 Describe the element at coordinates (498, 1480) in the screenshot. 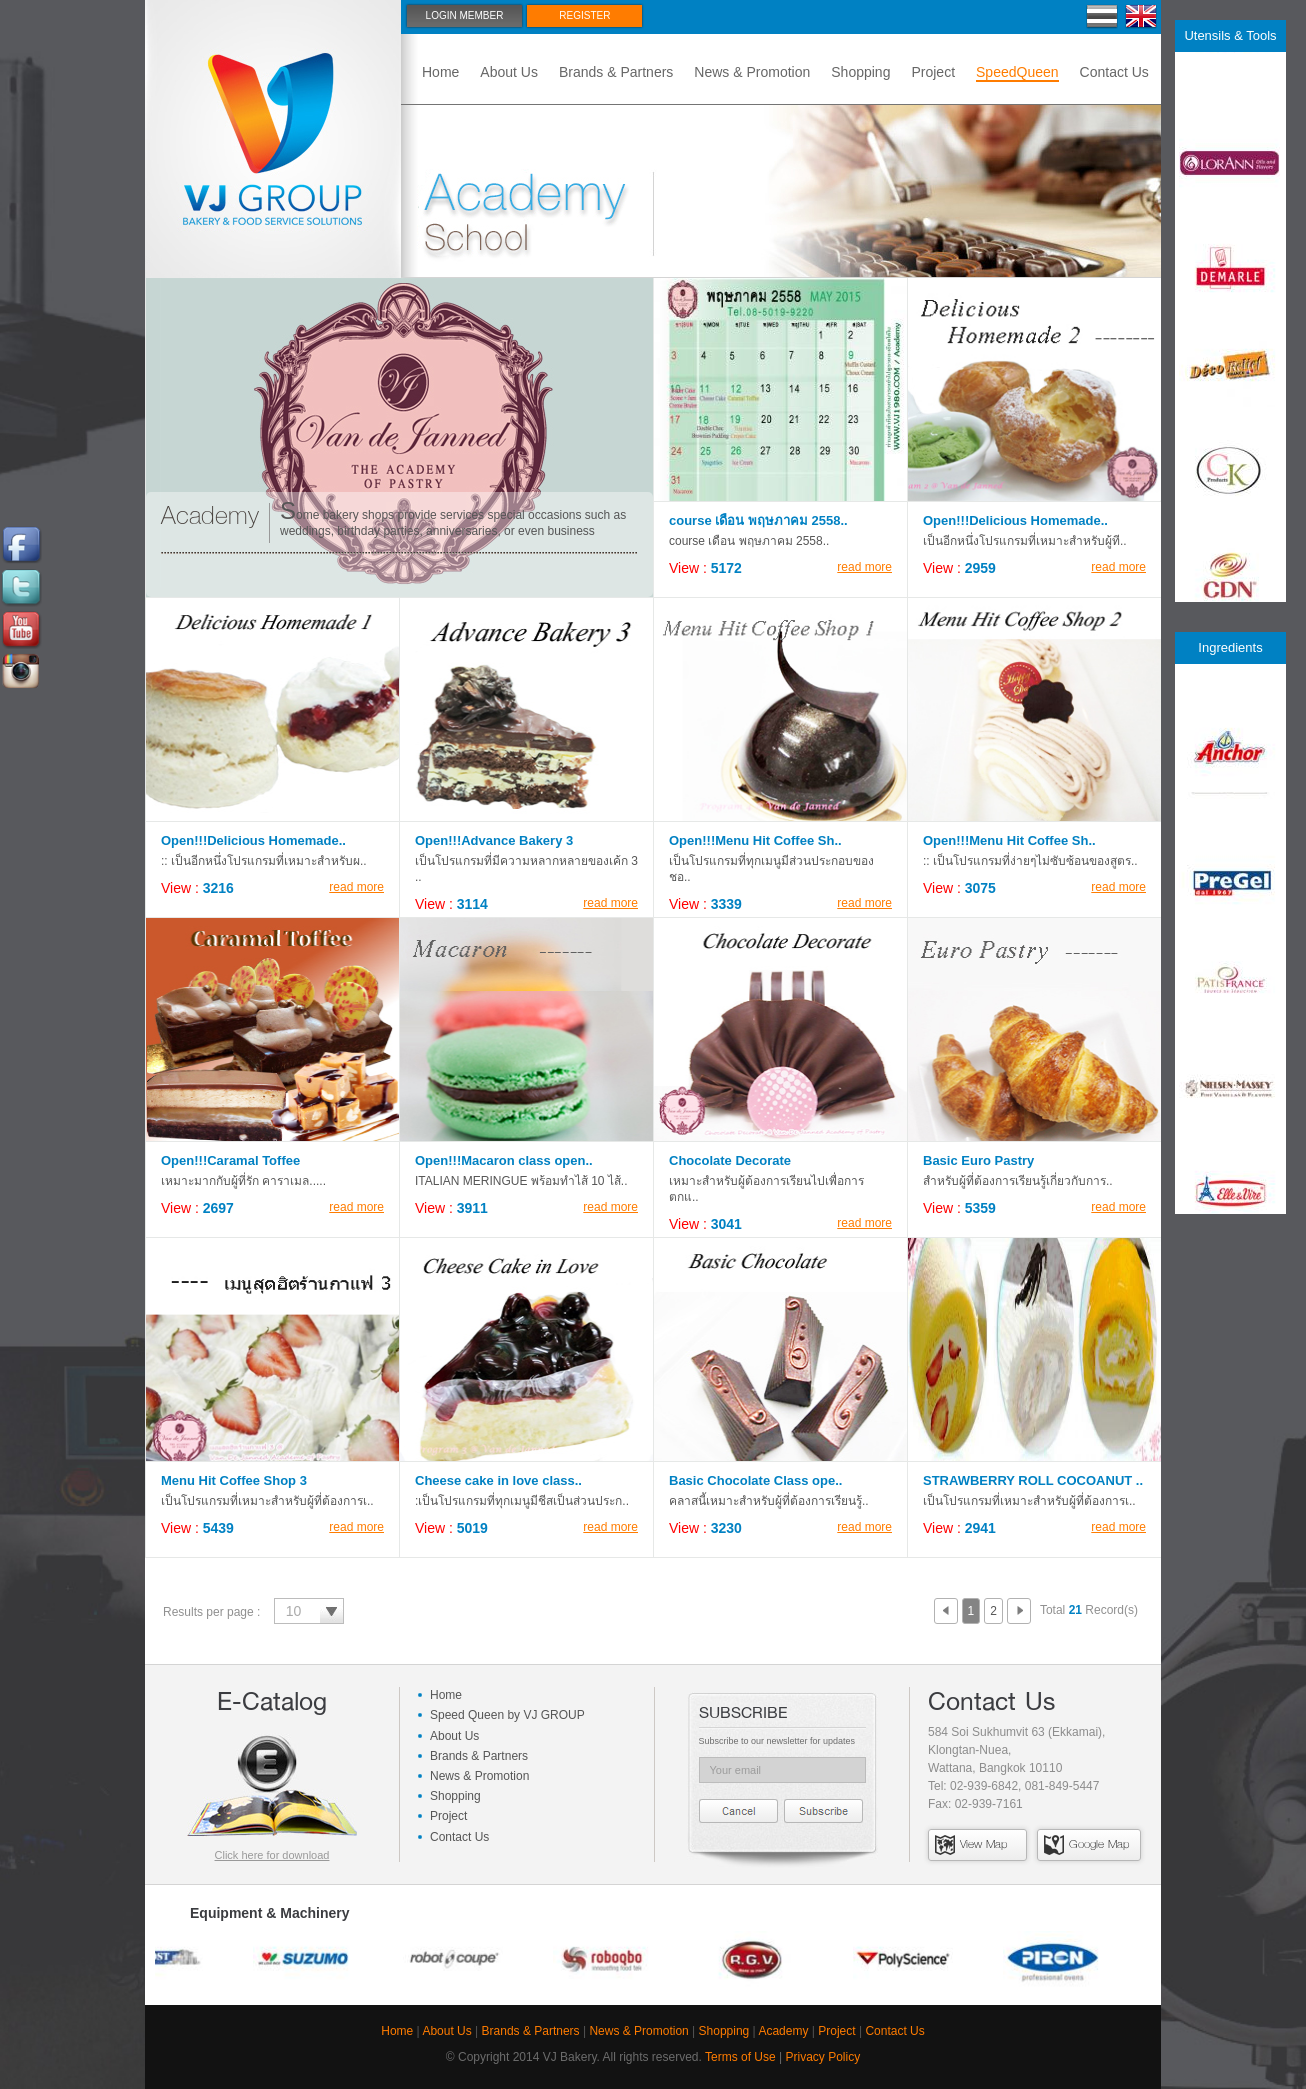

I see `Cheese cake in love class..` at that location.